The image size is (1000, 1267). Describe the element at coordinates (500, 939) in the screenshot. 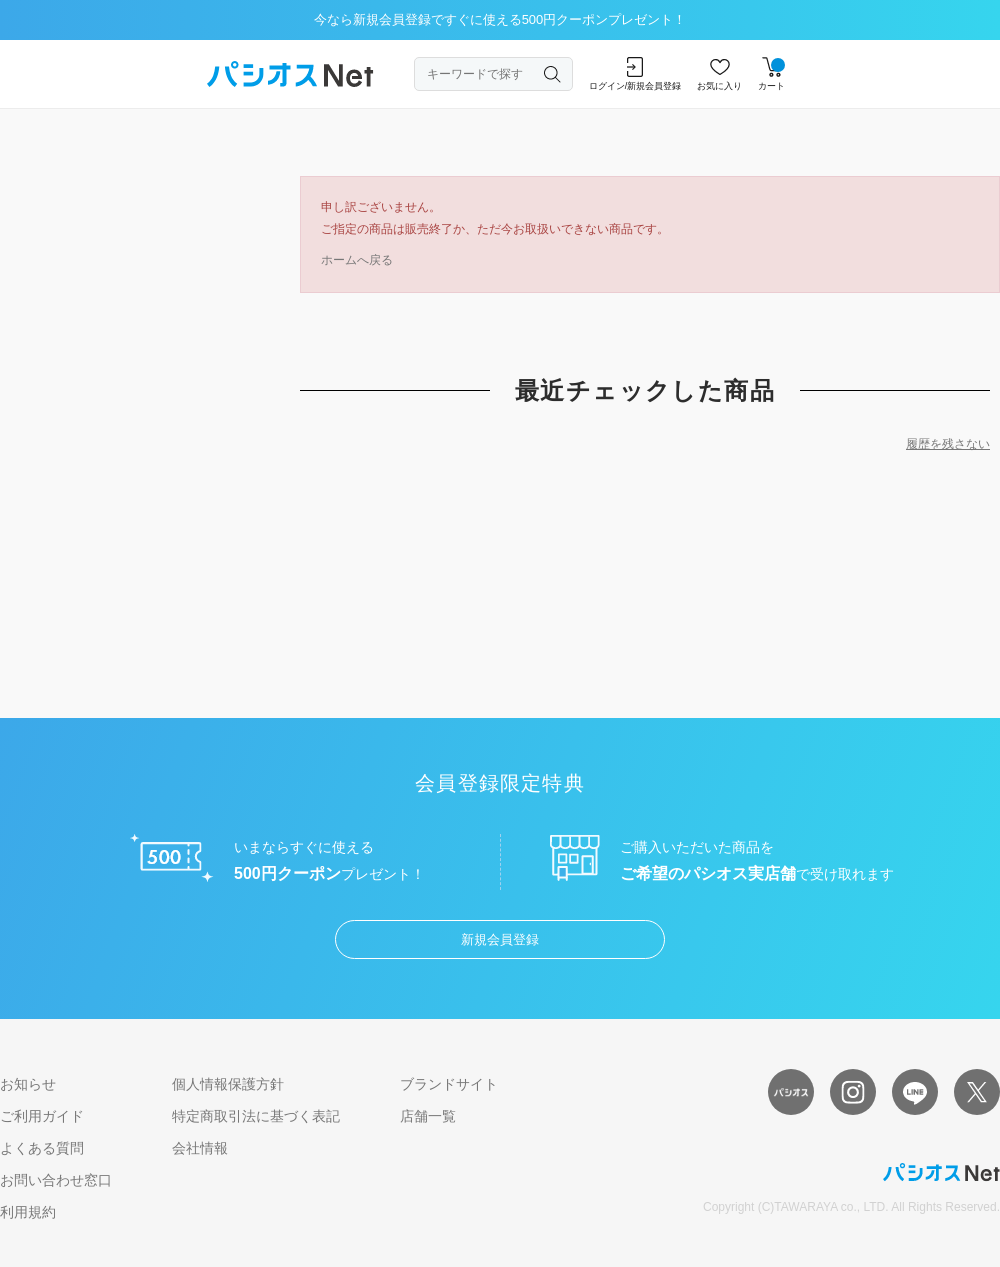

I see `新規会員登録` at that location.